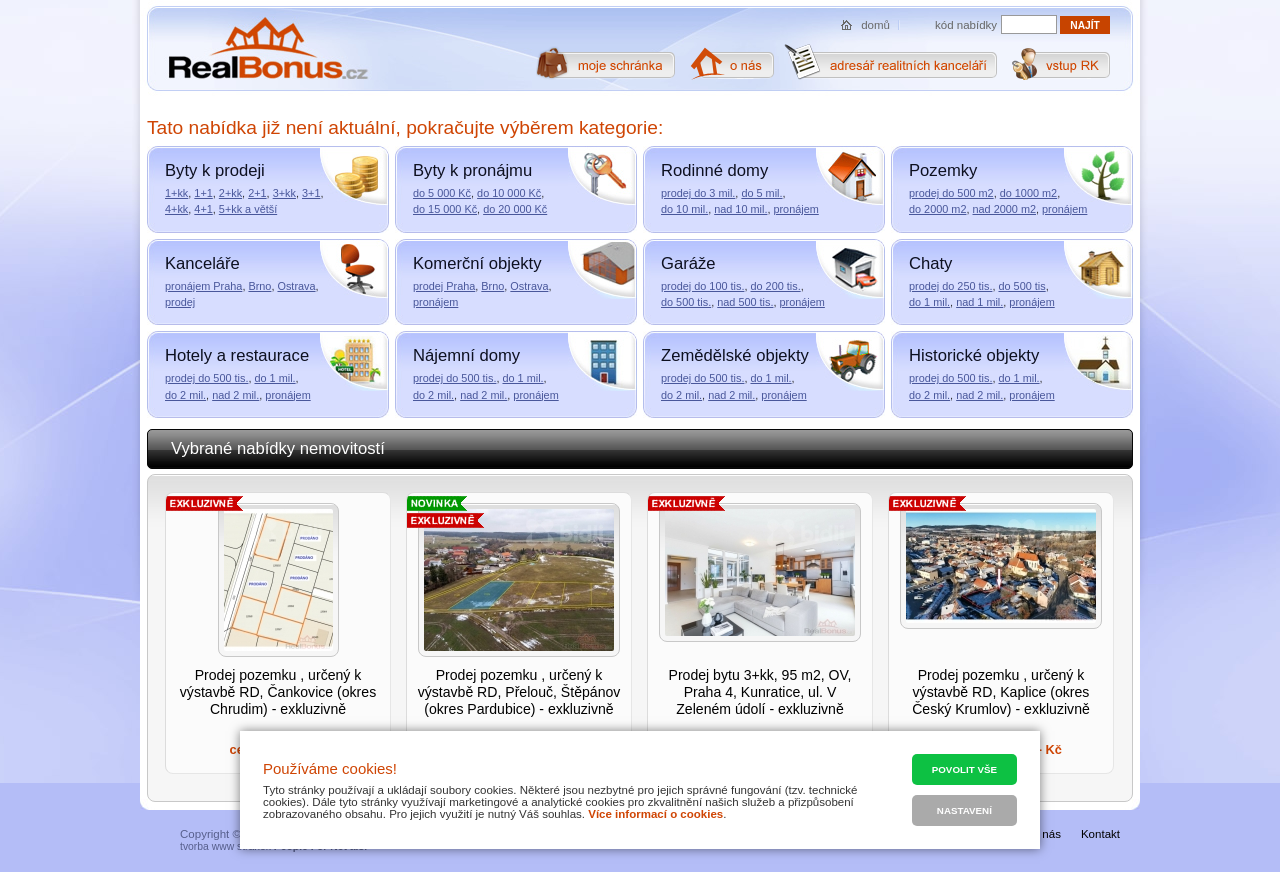 The height and width of the screenshot is (872, 1280). Describe the element at coordinates (215, 170) in the screenshot. I see `Byty k prodeji` at that location.